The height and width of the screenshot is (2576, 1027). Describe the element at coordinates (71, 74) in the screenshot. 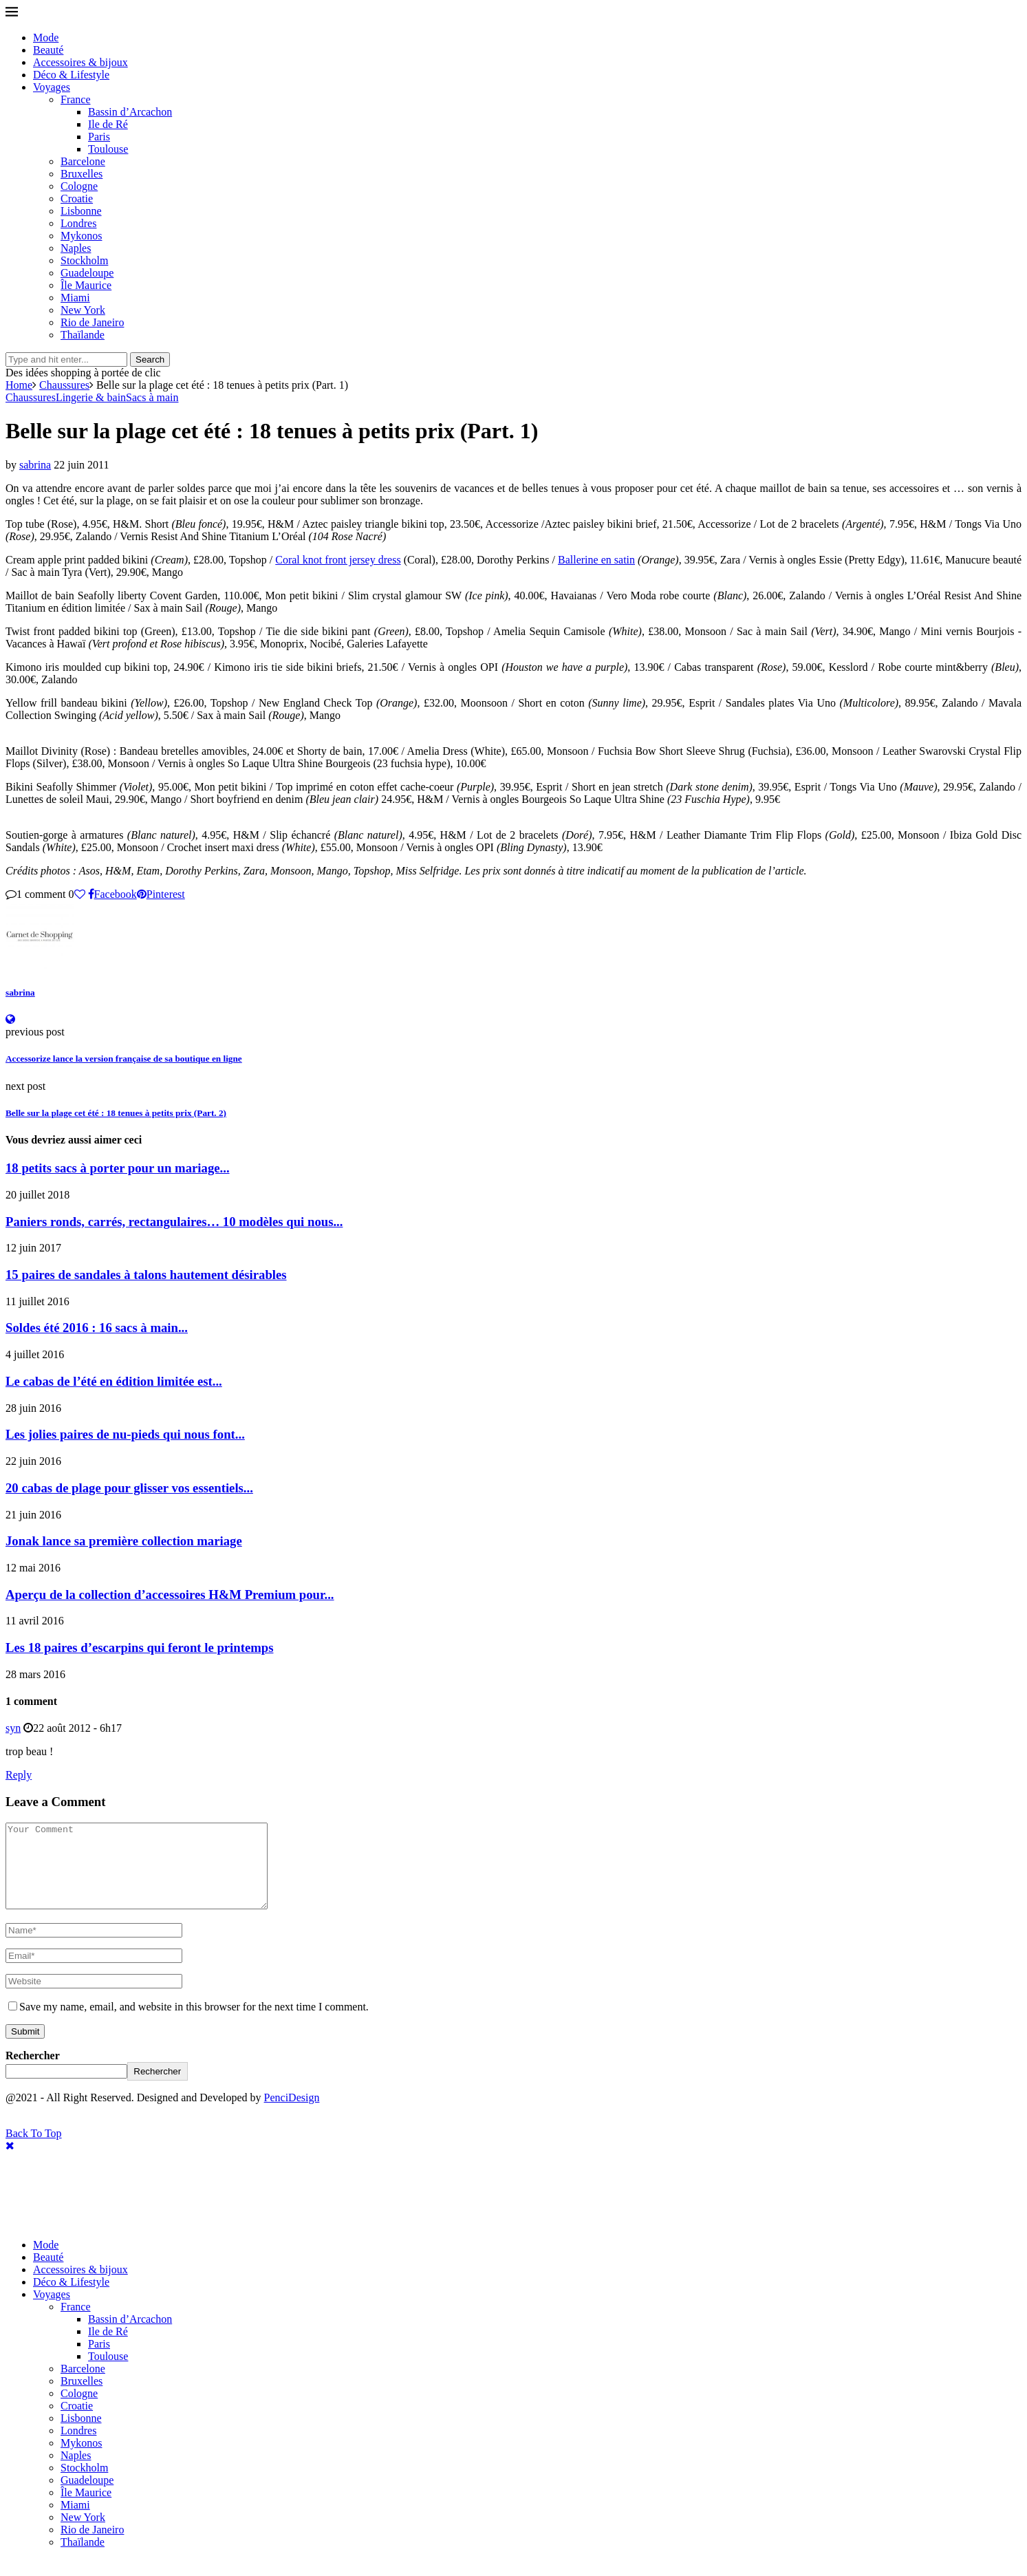

I see `Déco & Lifestyle` at that location.